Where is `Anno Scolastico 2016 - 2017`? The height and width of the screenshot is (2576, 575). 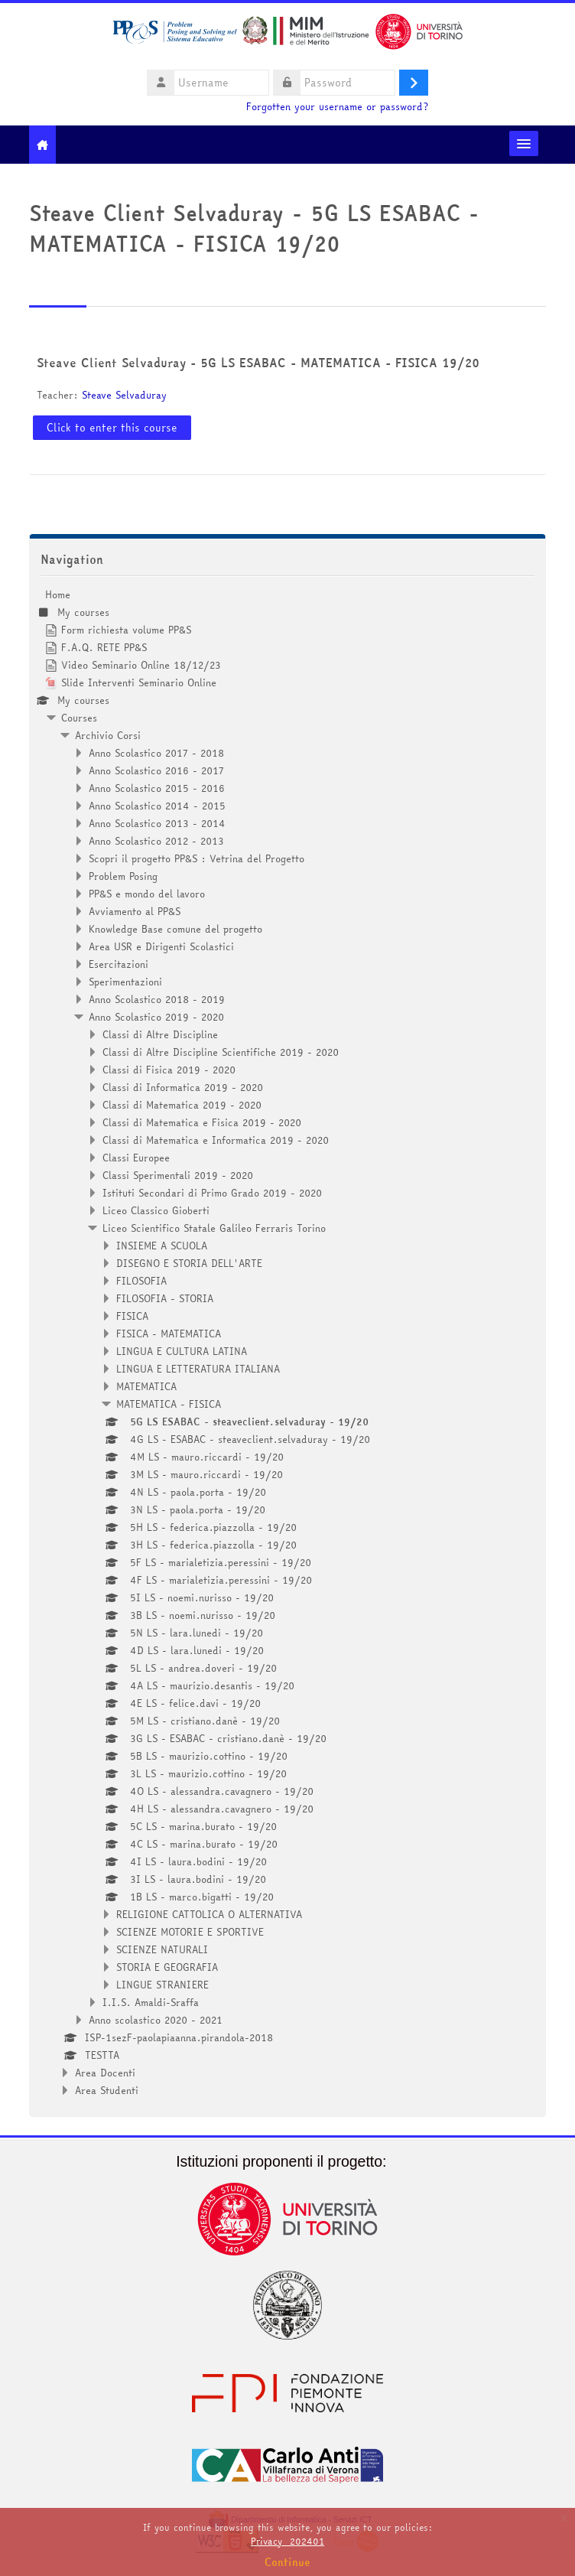 Anno Scolastico 2016 - 2017 is located at coordinates (156, 770).